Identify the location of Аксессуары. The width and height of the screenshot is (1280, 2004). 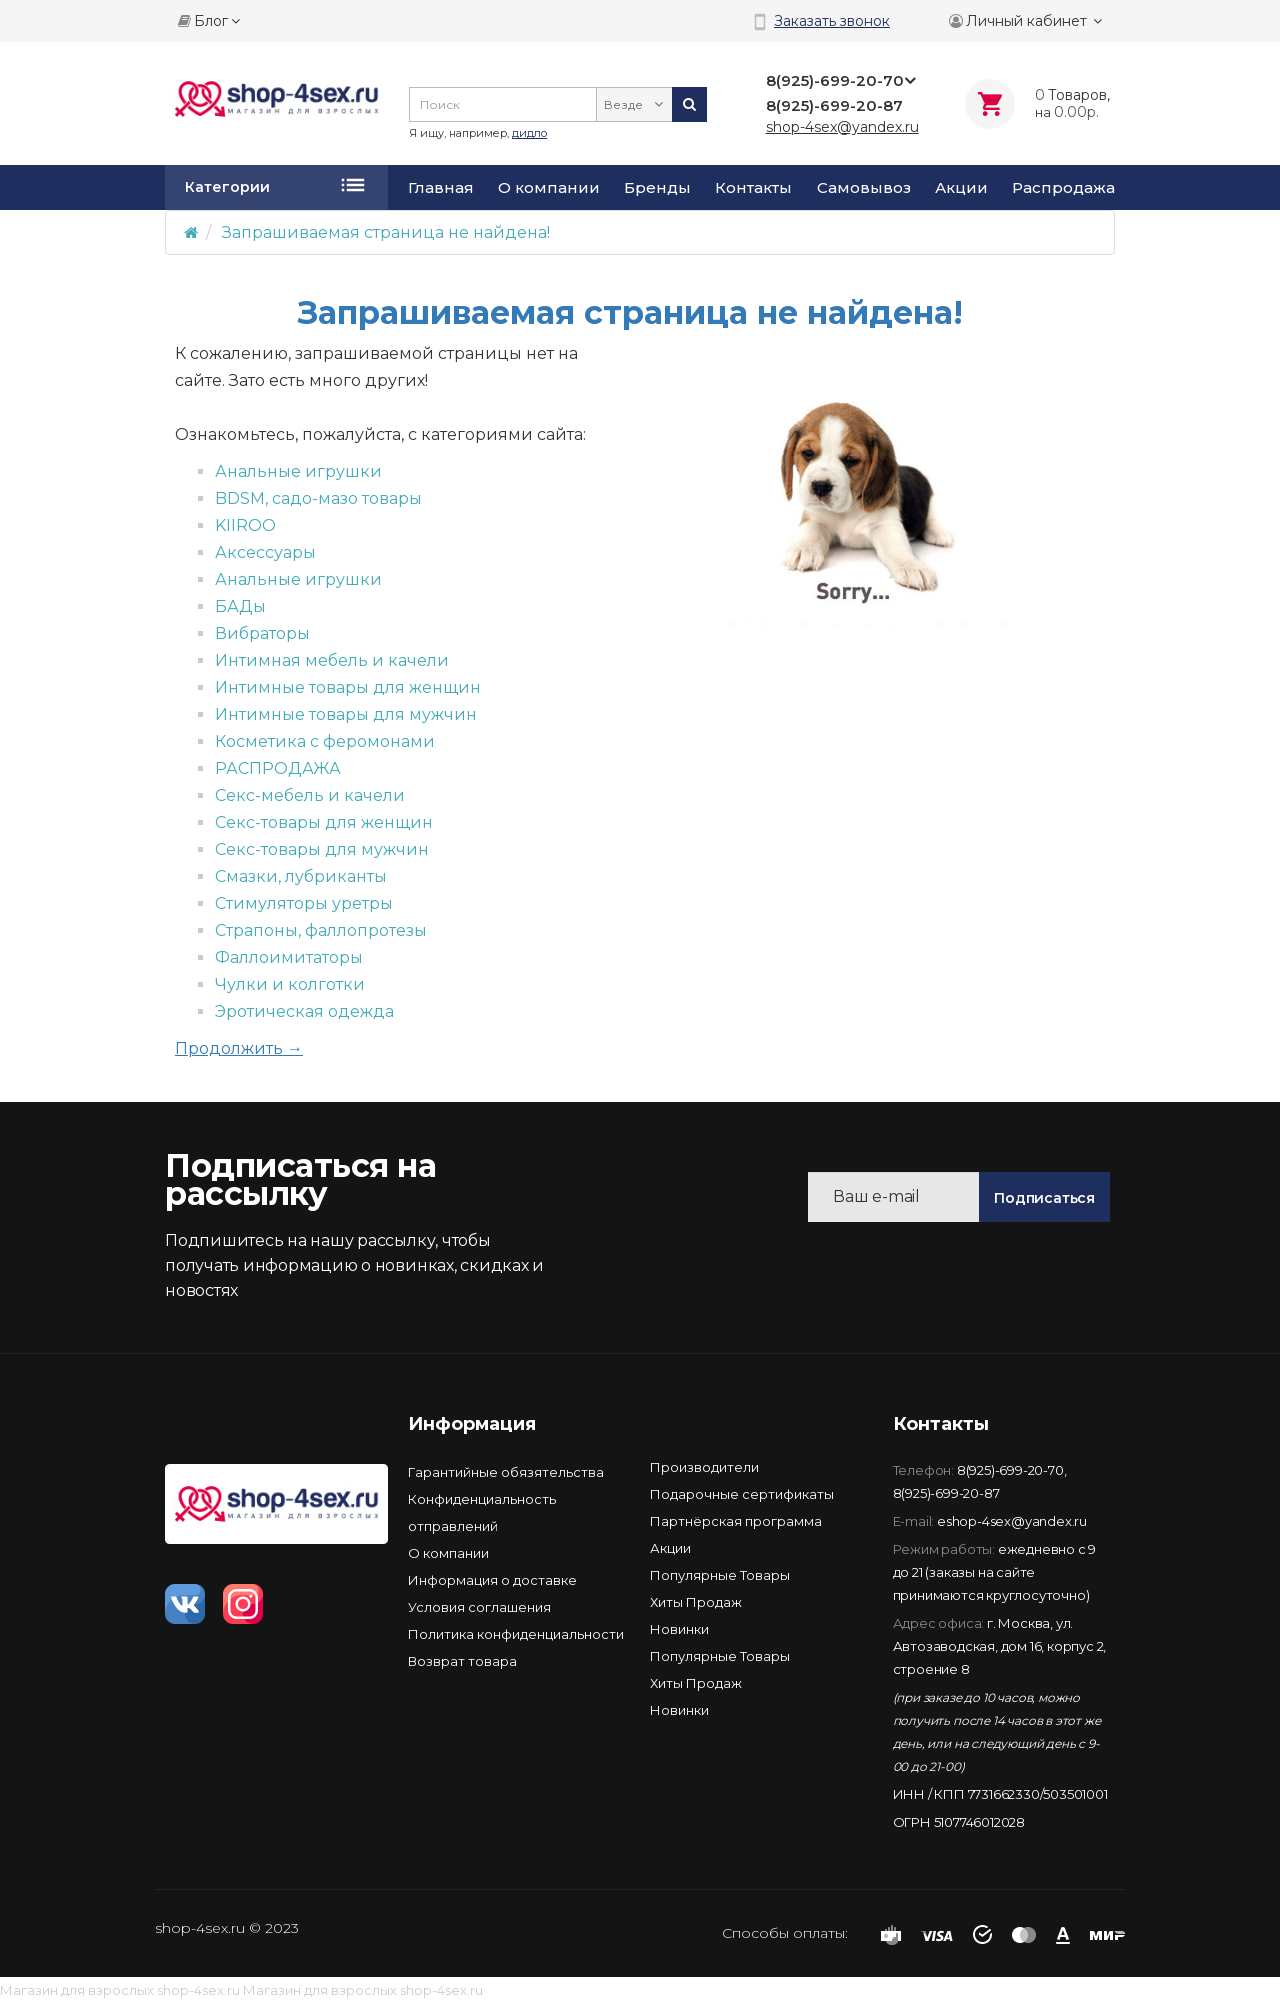
(265, 552).